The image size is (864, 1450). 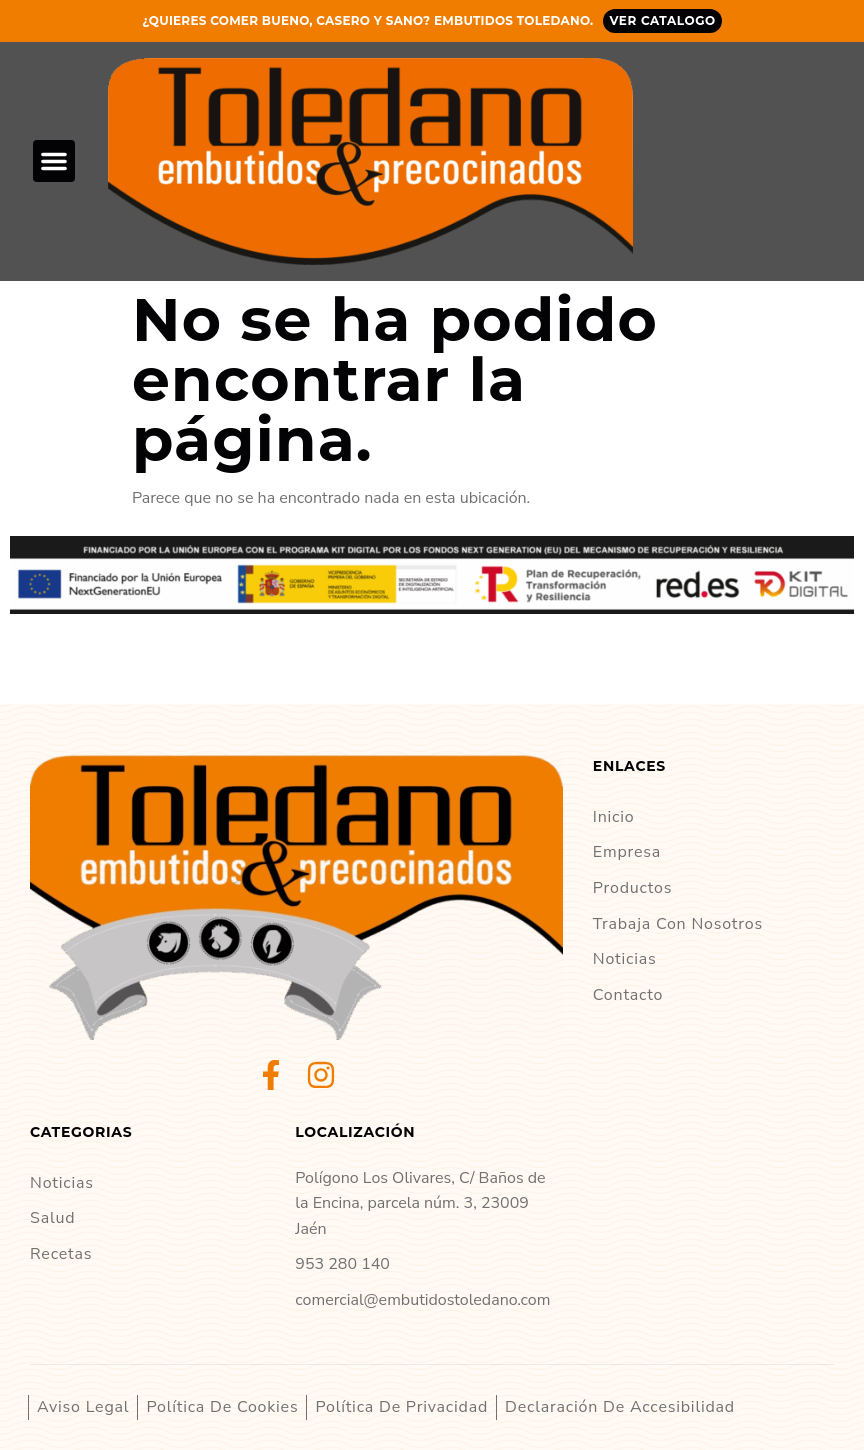 I want to click on Empresa, so click(x=627, y=852).